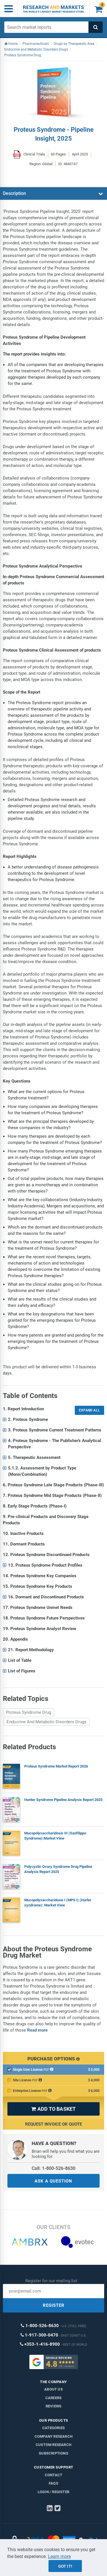 The height and width of the screenshot is (2576, 107). I want to click on ADD TO BASKET, so click(53, 2109).